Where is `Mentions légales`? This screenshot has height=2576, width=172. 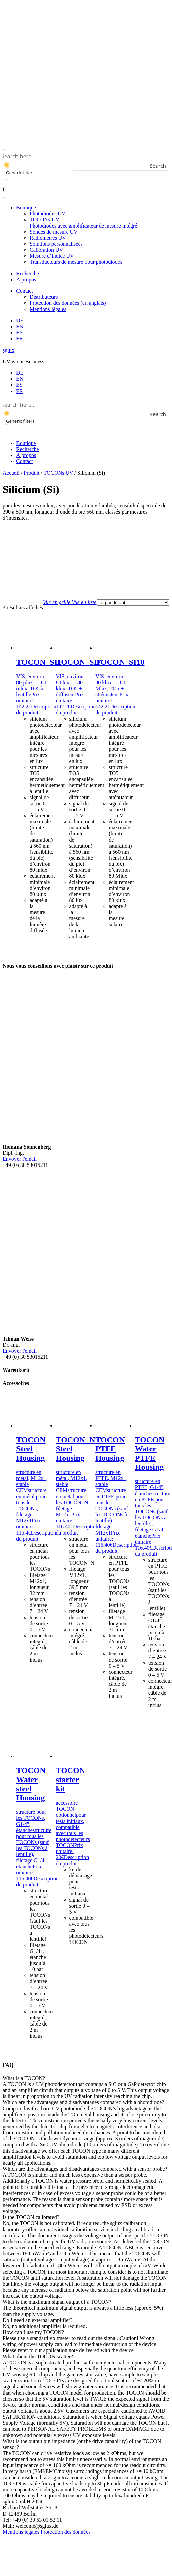
Mentions légales is located at coordinates (48, 309).